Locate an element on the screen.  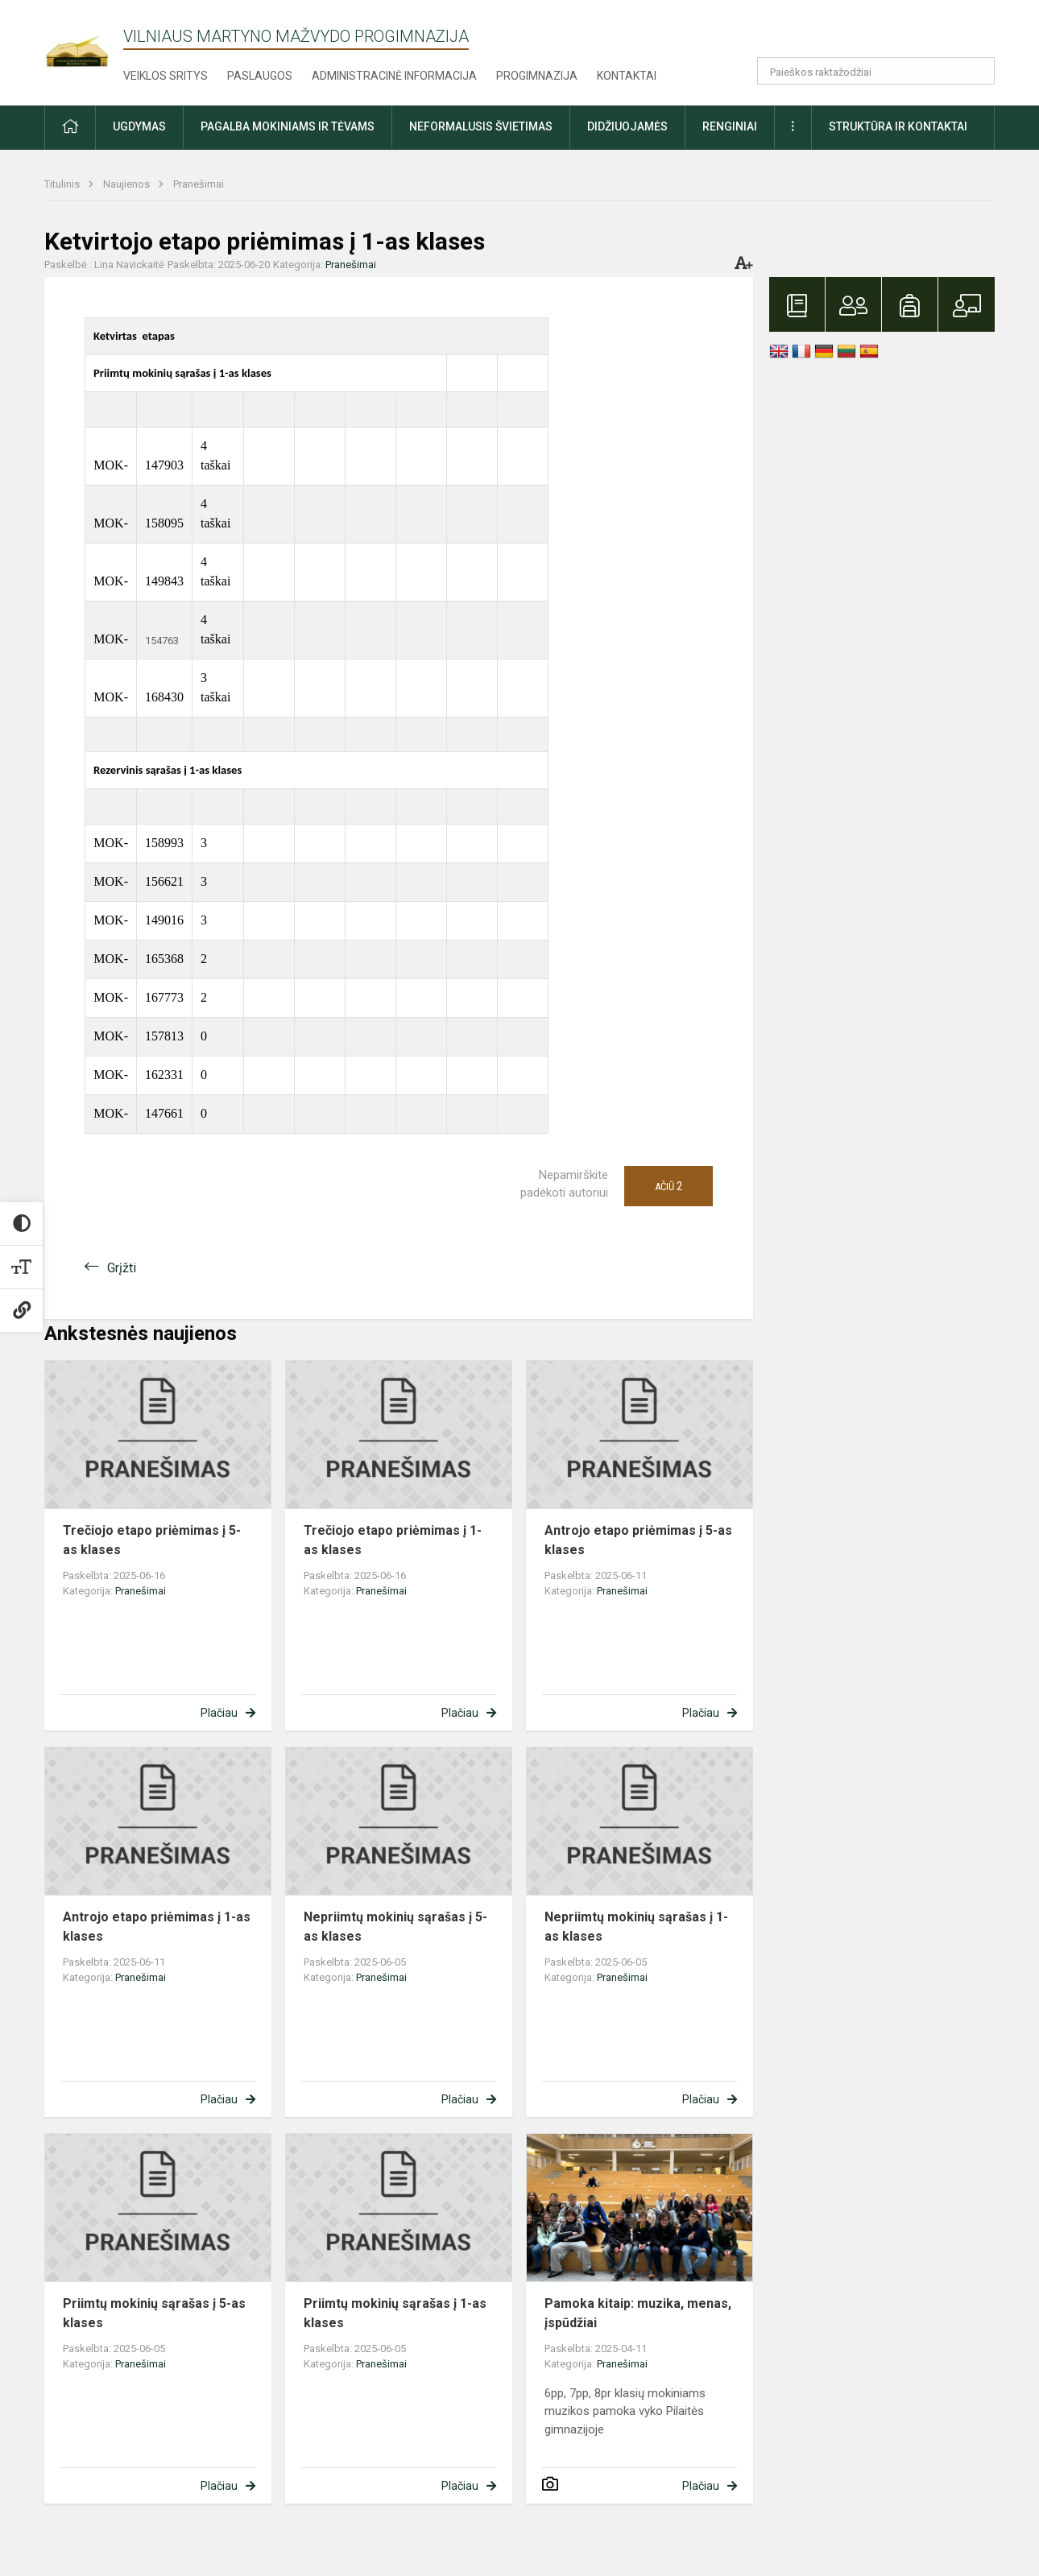
Grįžti is located at coordinates (121, 1268).